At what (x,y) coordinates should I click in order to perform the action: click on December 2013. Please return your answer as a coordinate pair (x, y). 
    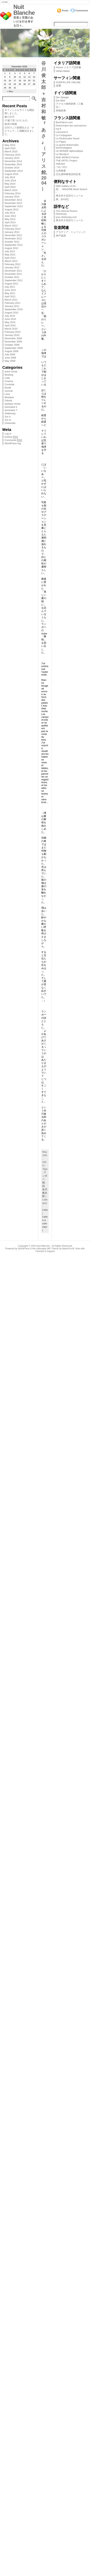
    Looking at the image, I should click on (13, 199).